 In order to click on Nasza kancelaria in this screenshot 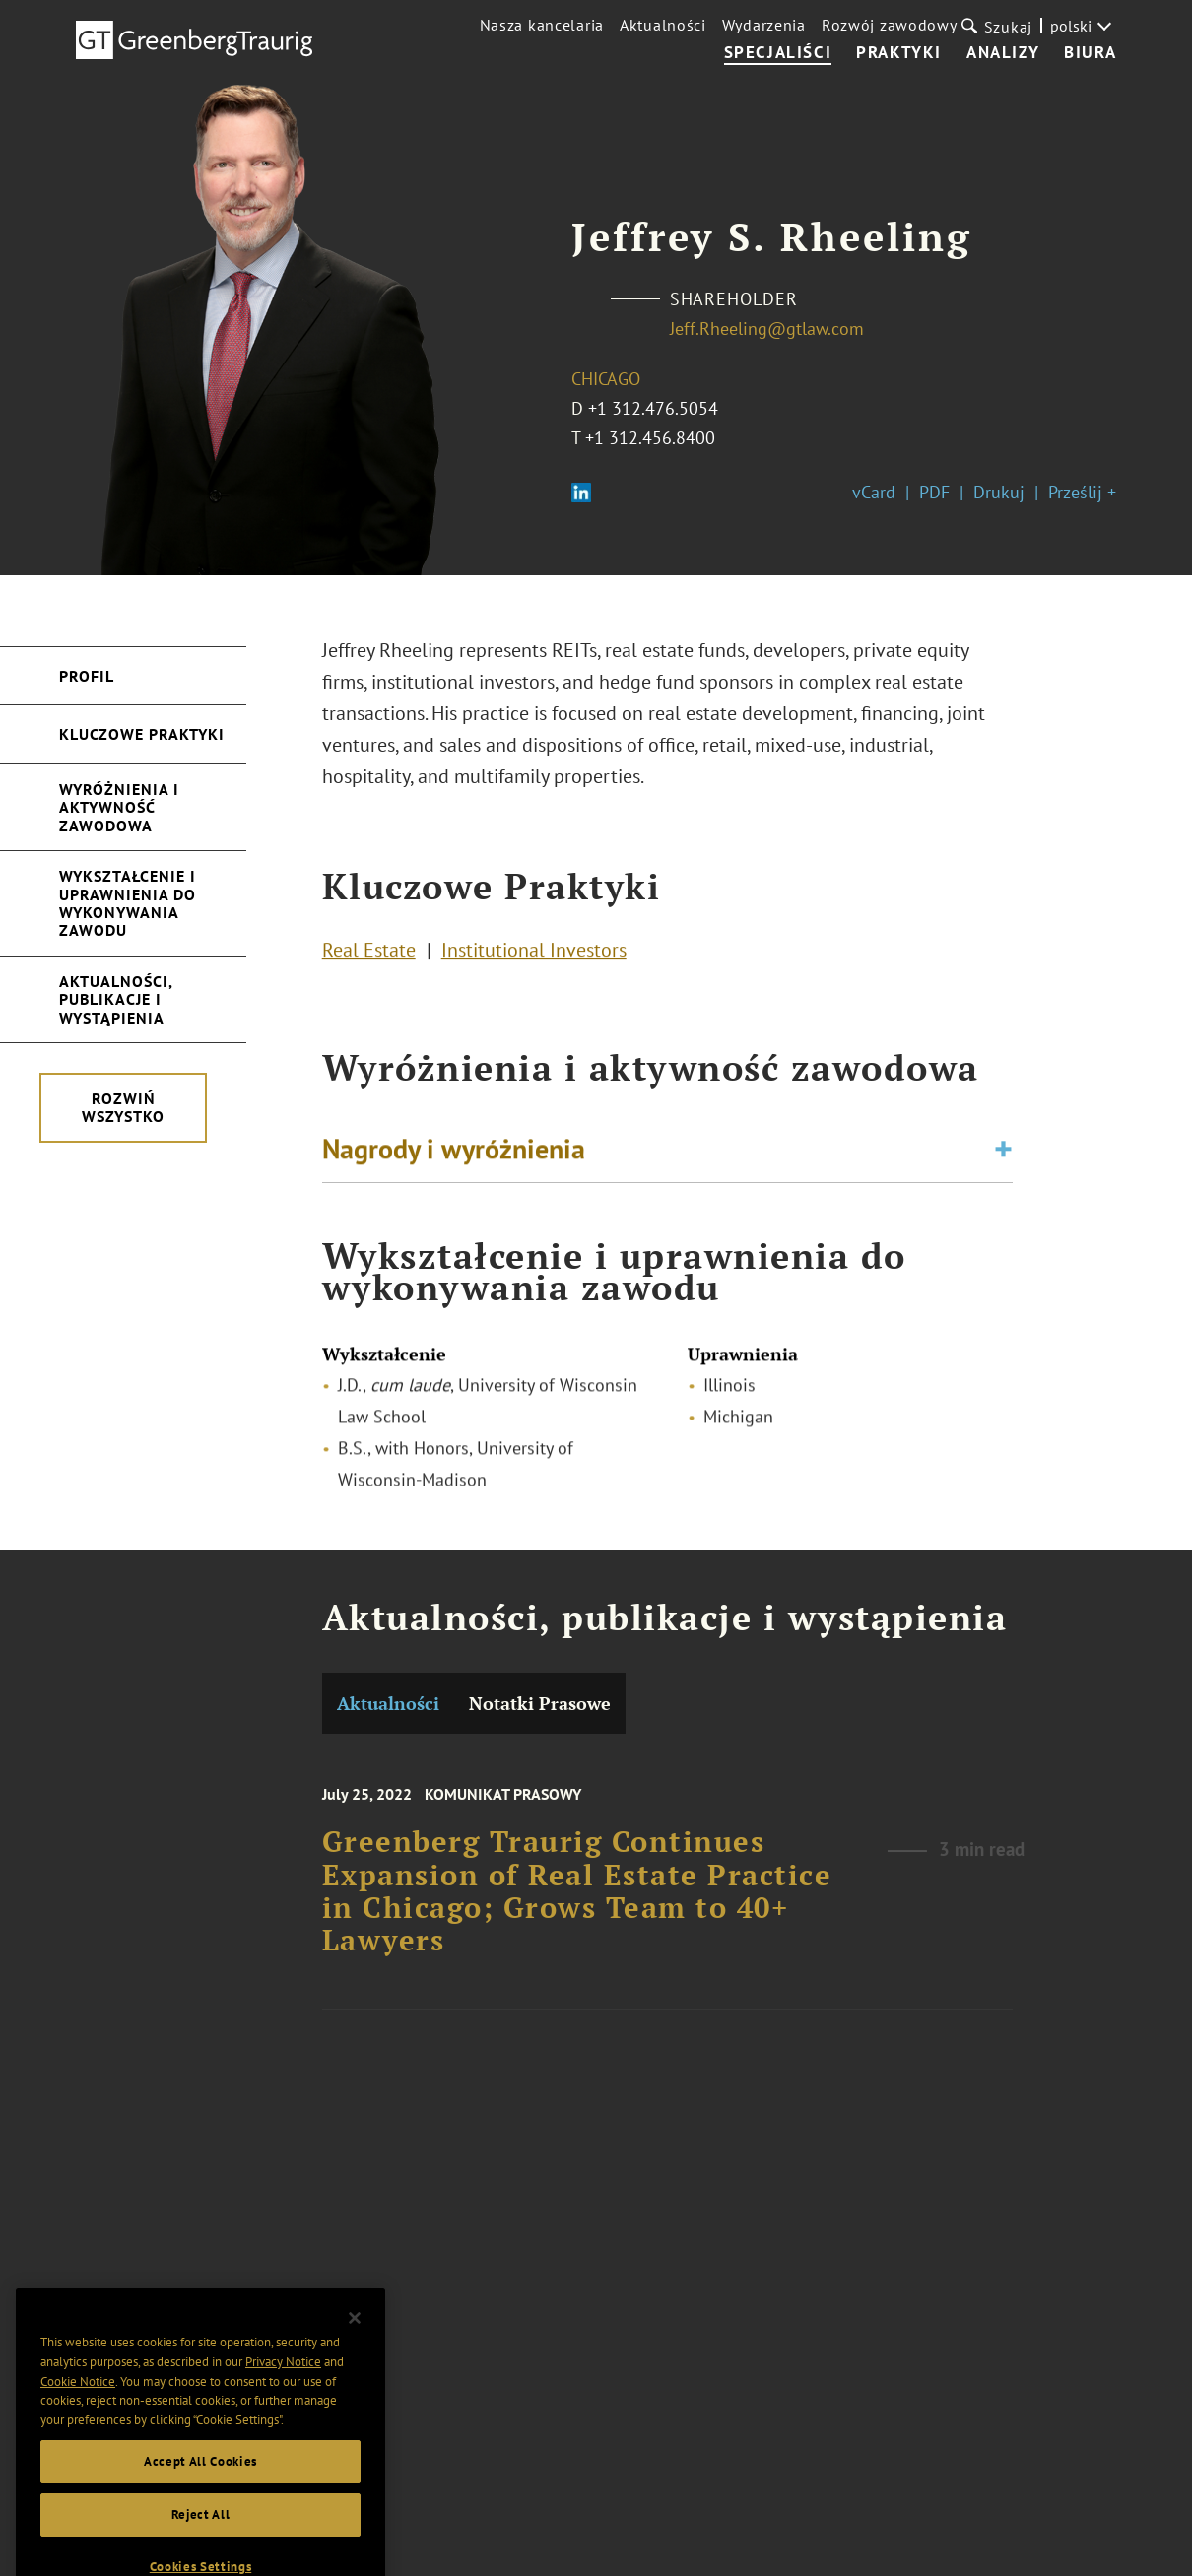, I will do `click(542, 24)`.